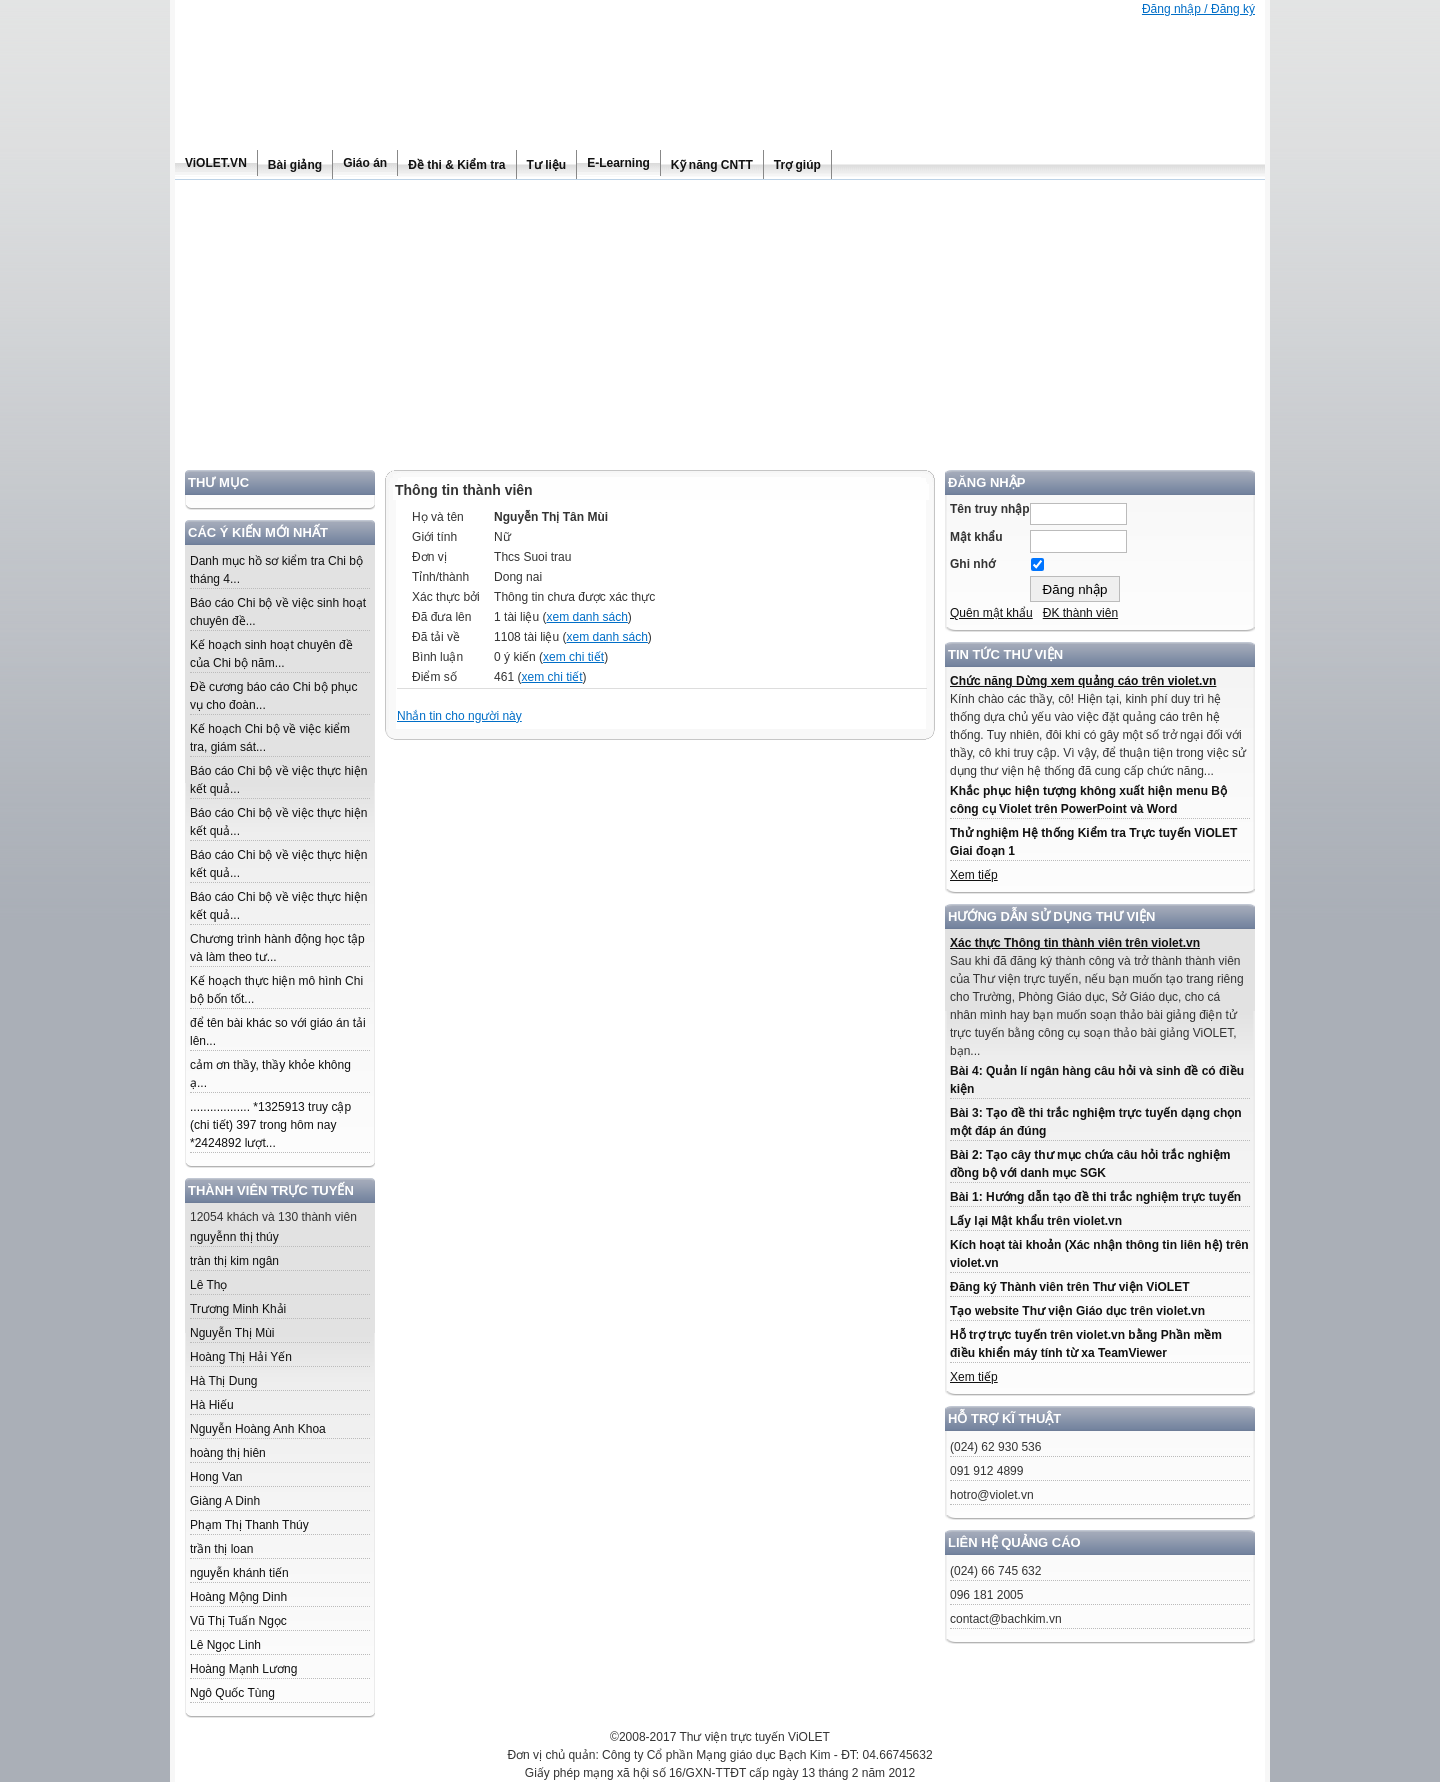 Image resolution: width=1440 pixels, height=1782 pixels. Describe the element at coordinates (239, 1573) in the screenshot. I see `nguyễn khánh tiến` at that location.